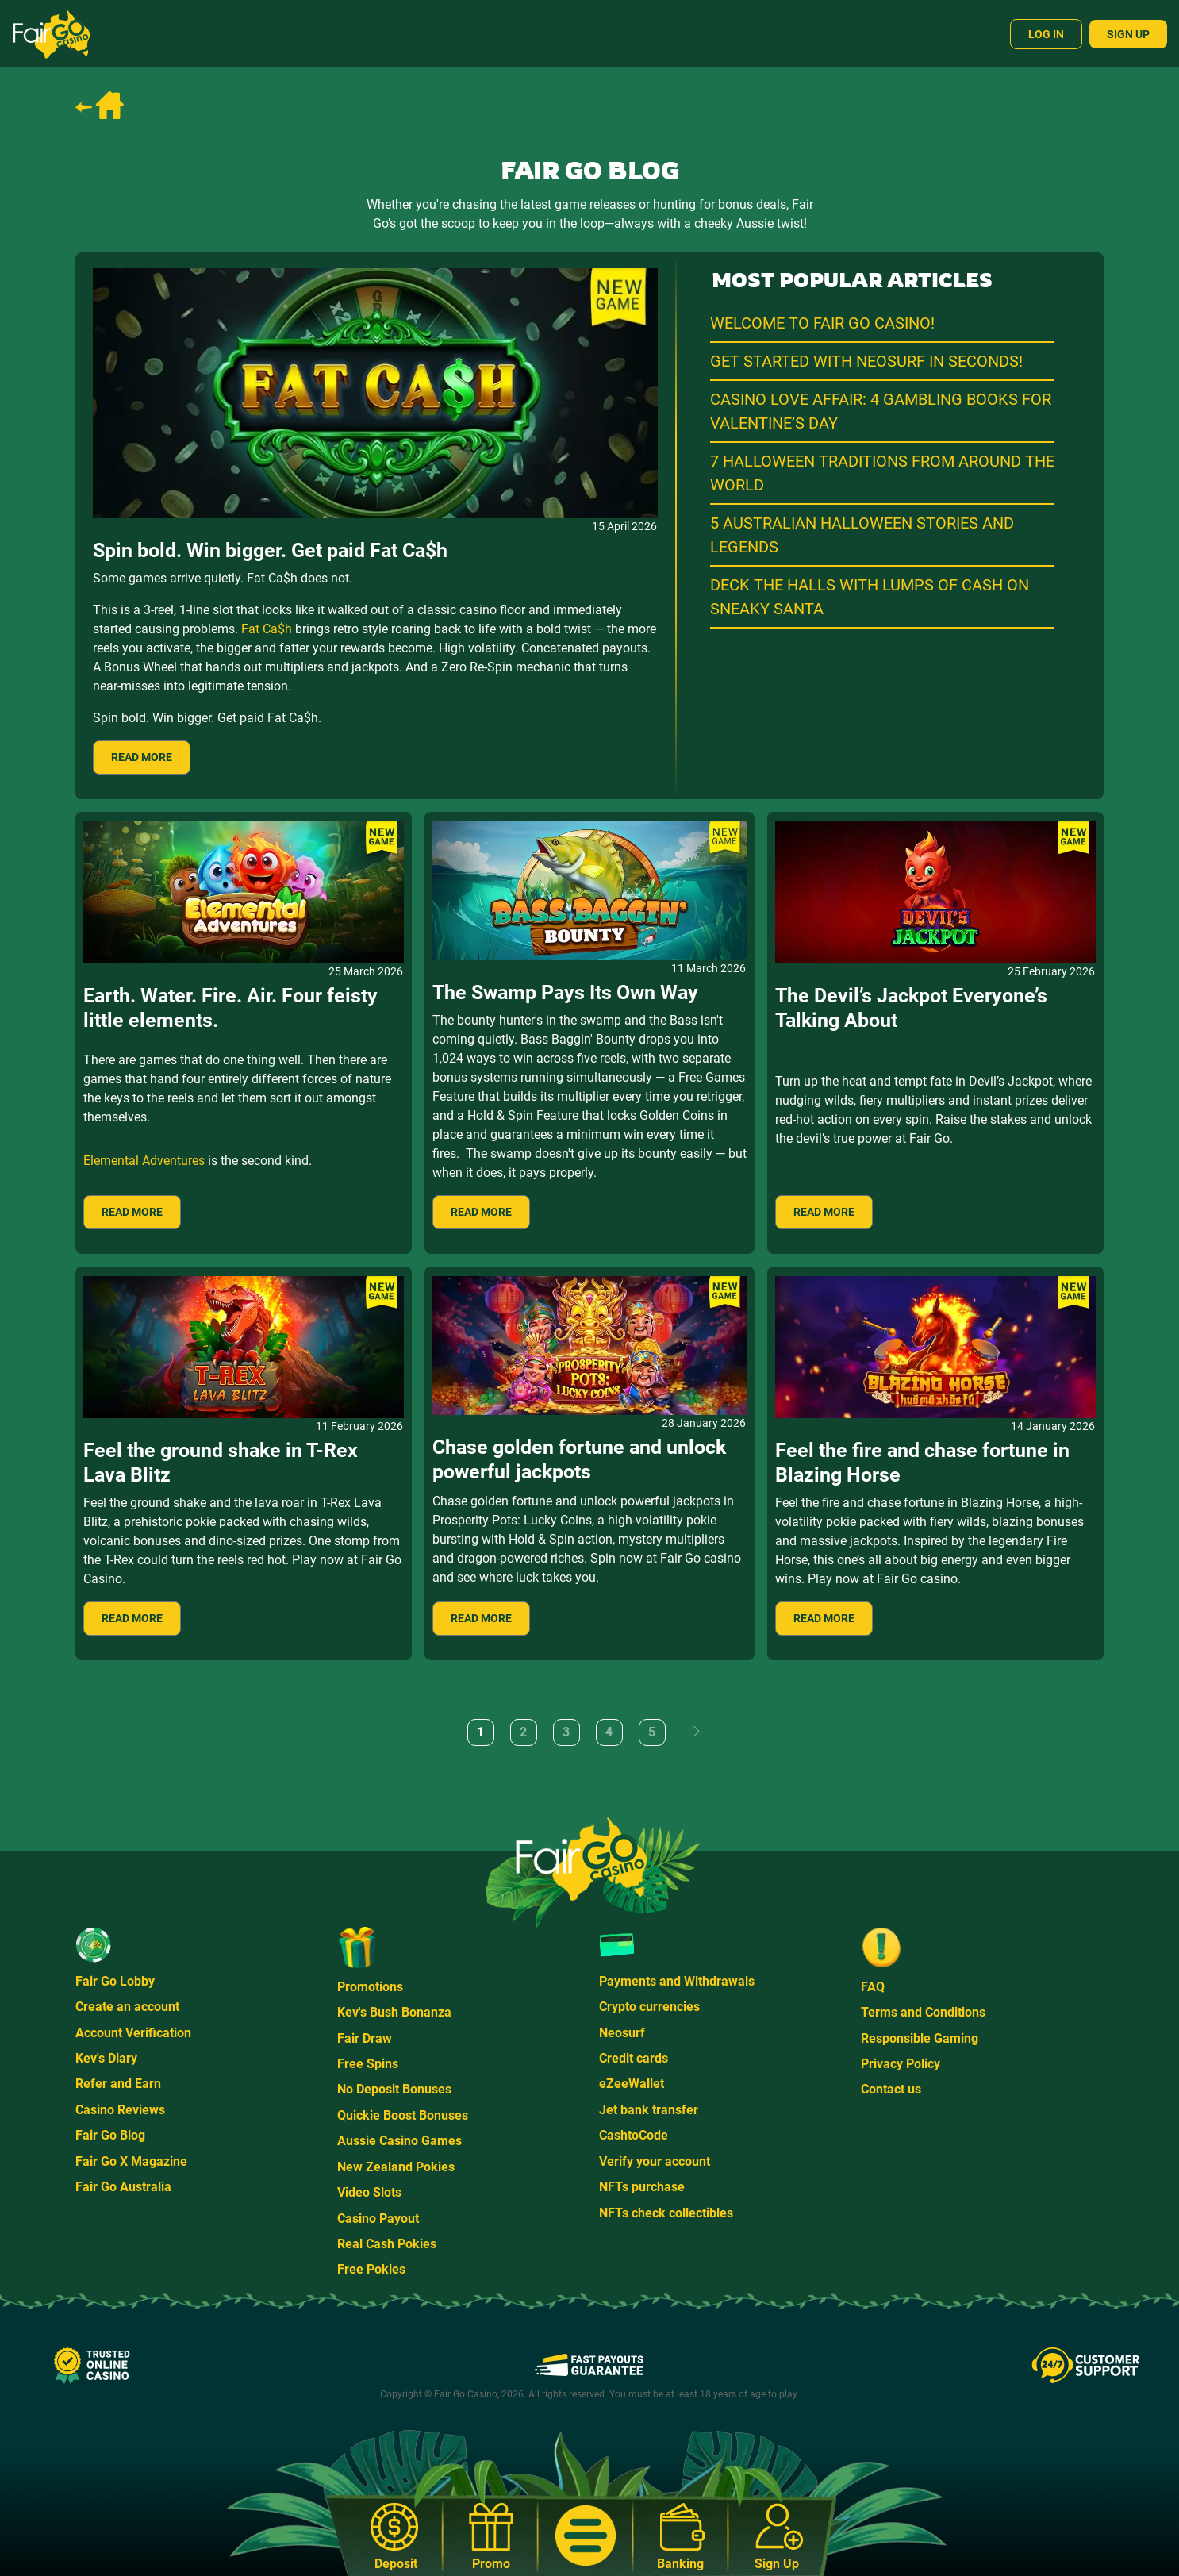 This screenshot has width=1179, height=2576. Describe the element at coordinates (919, 2038) in the screenshot. I see `Responsible Gaming` at that location.